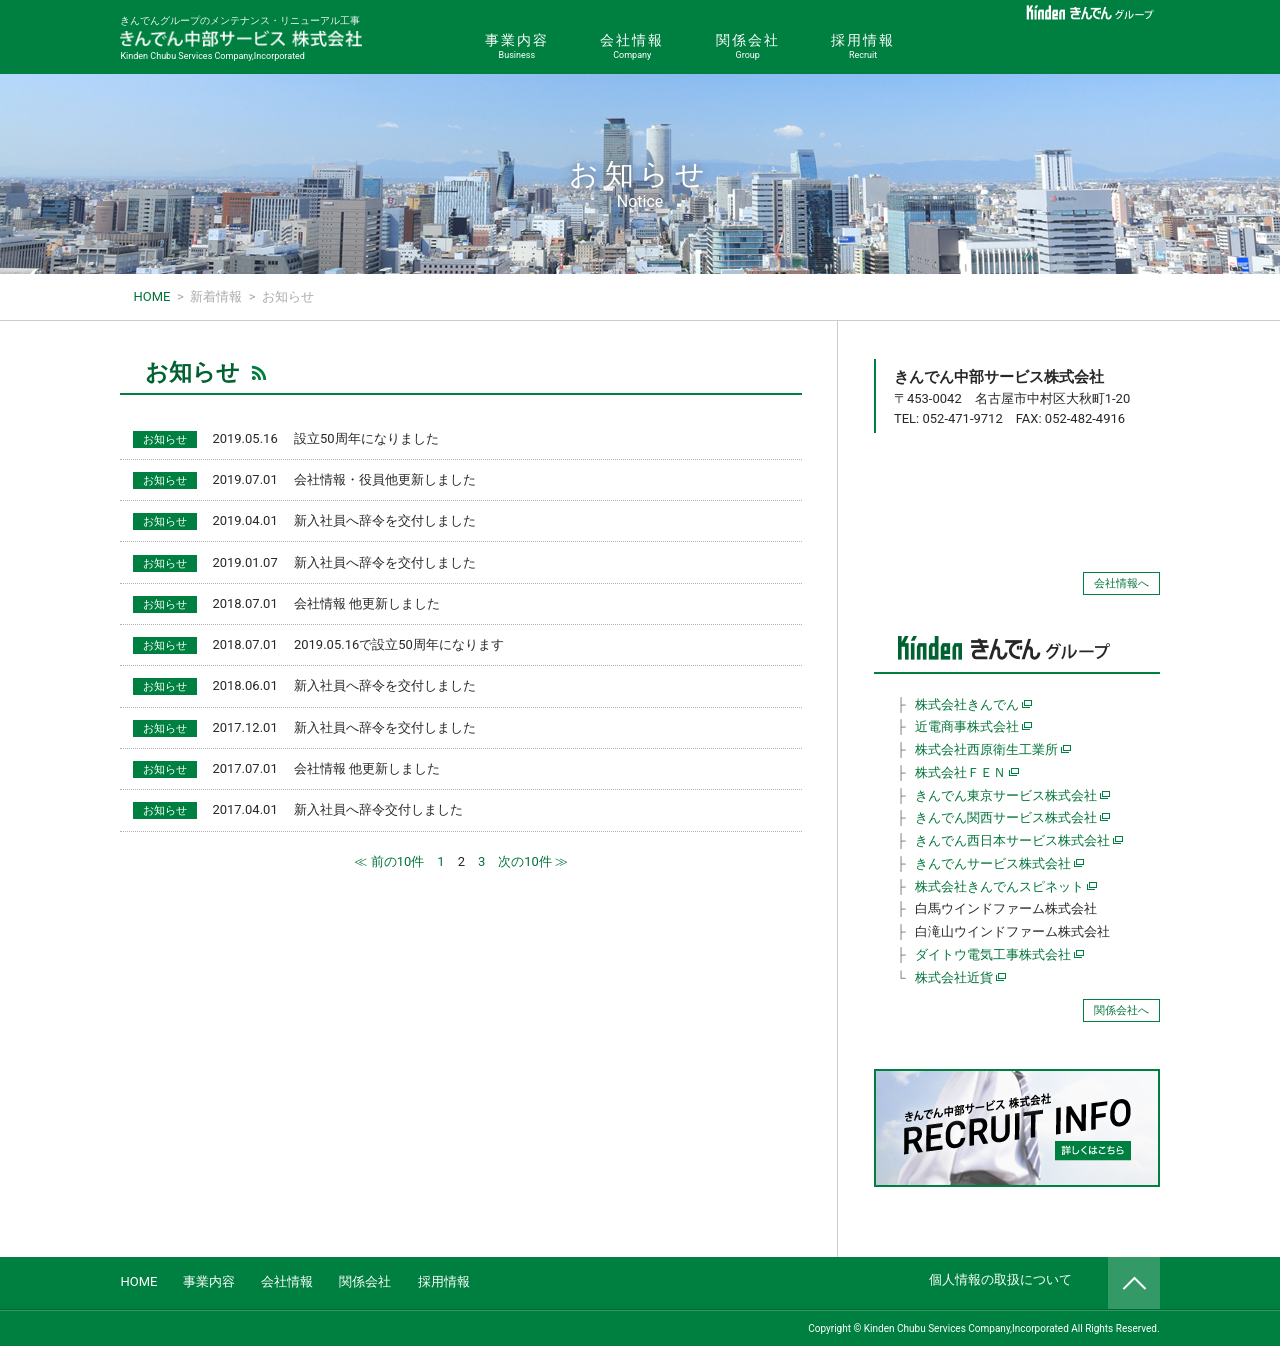 The width and height of the screenshot is (1280, 1346). I want to click on 関係会社へ, so click(1121, 1010).